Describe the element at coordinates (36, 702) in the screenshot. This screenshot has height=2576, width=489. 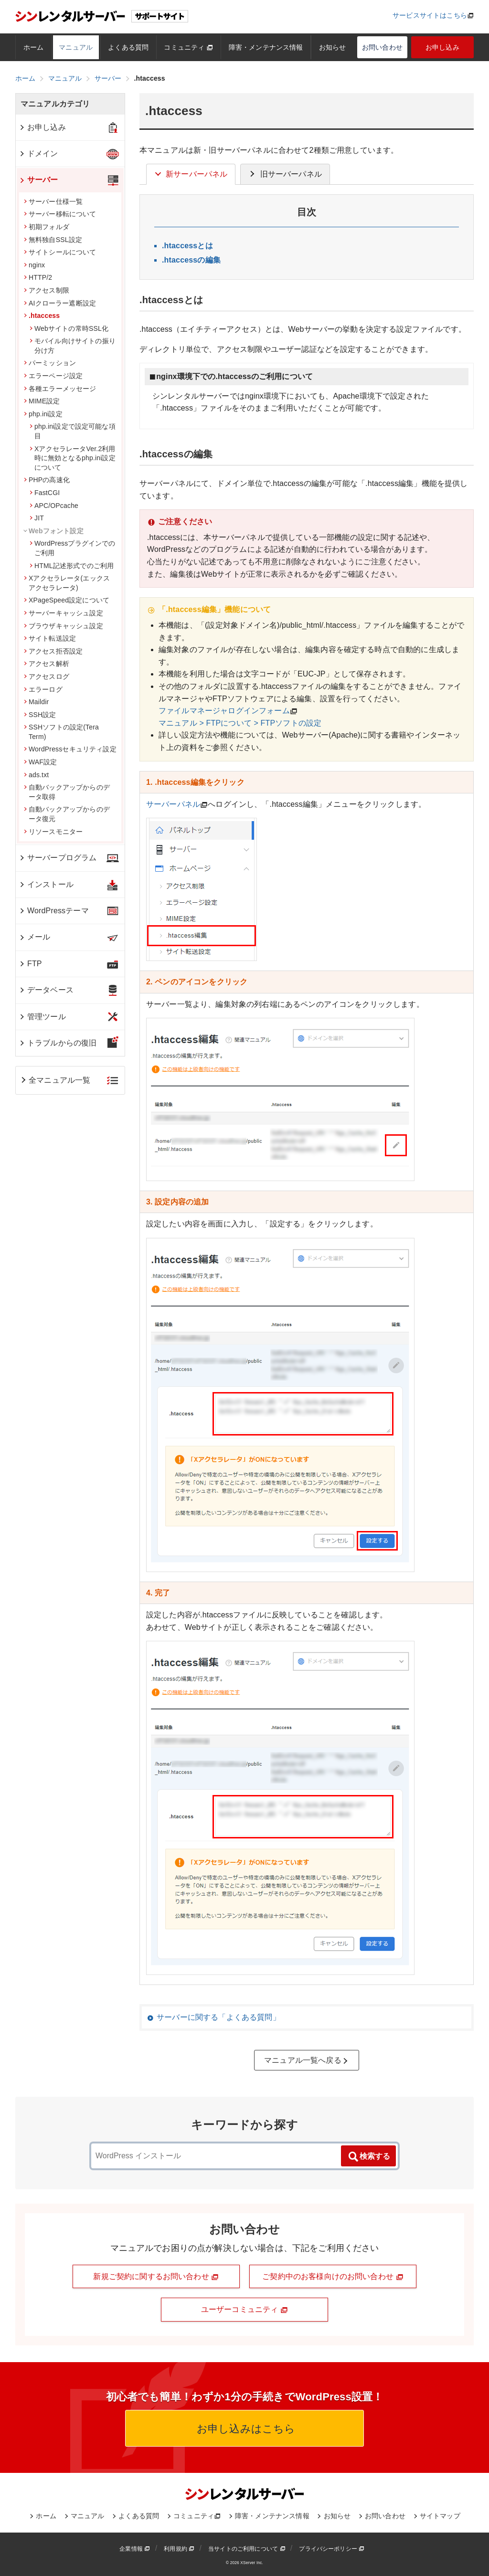
I see `Maildir` at that location.